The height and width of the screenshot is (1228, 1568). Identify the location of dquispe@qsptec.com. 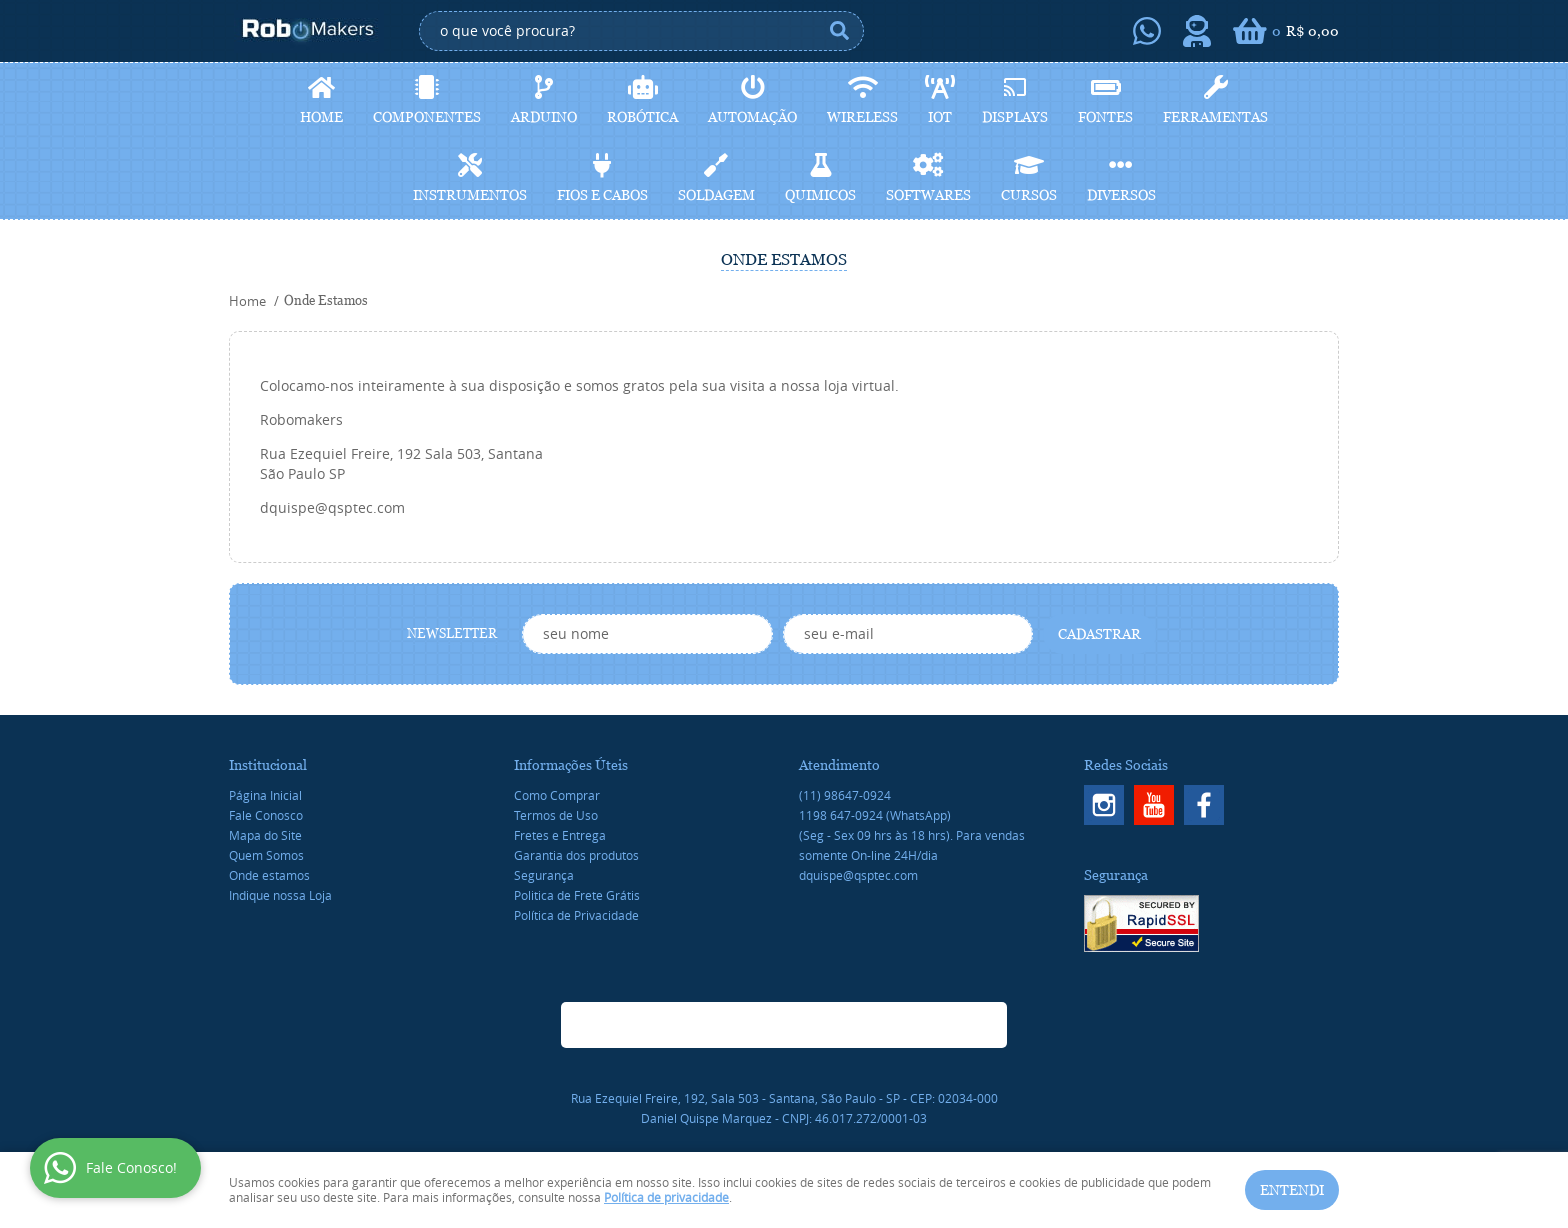
(858, 875).